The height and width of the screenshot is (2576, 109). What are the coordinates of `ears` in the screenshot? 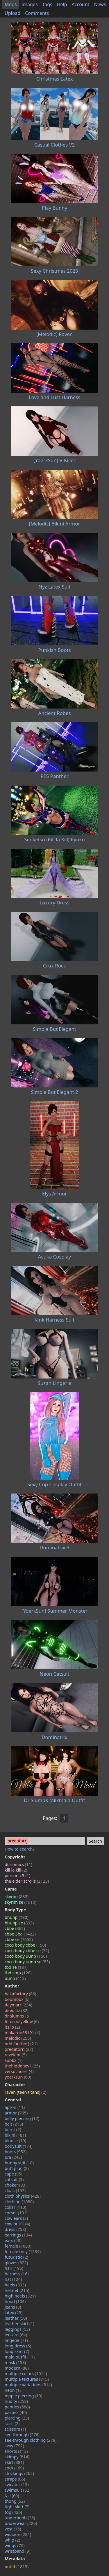 It's located at (13, 2240).